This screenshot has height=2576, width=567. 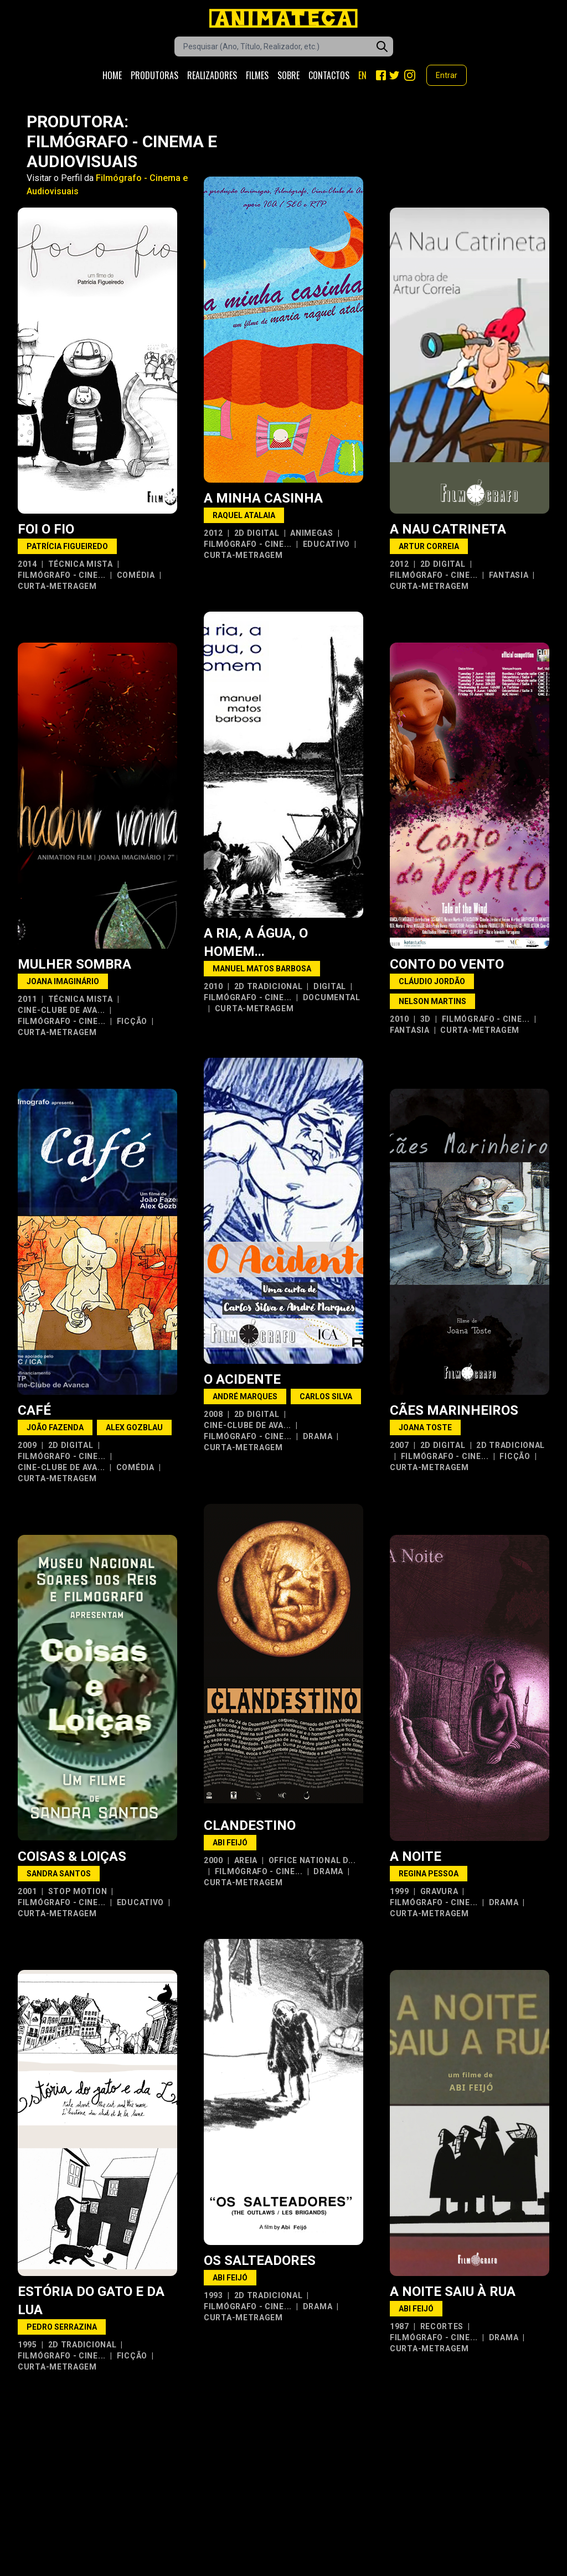 What do you see at coordinates (329, 986) in the screenshot?
I see `Digital` at bounding box center [329, 986].